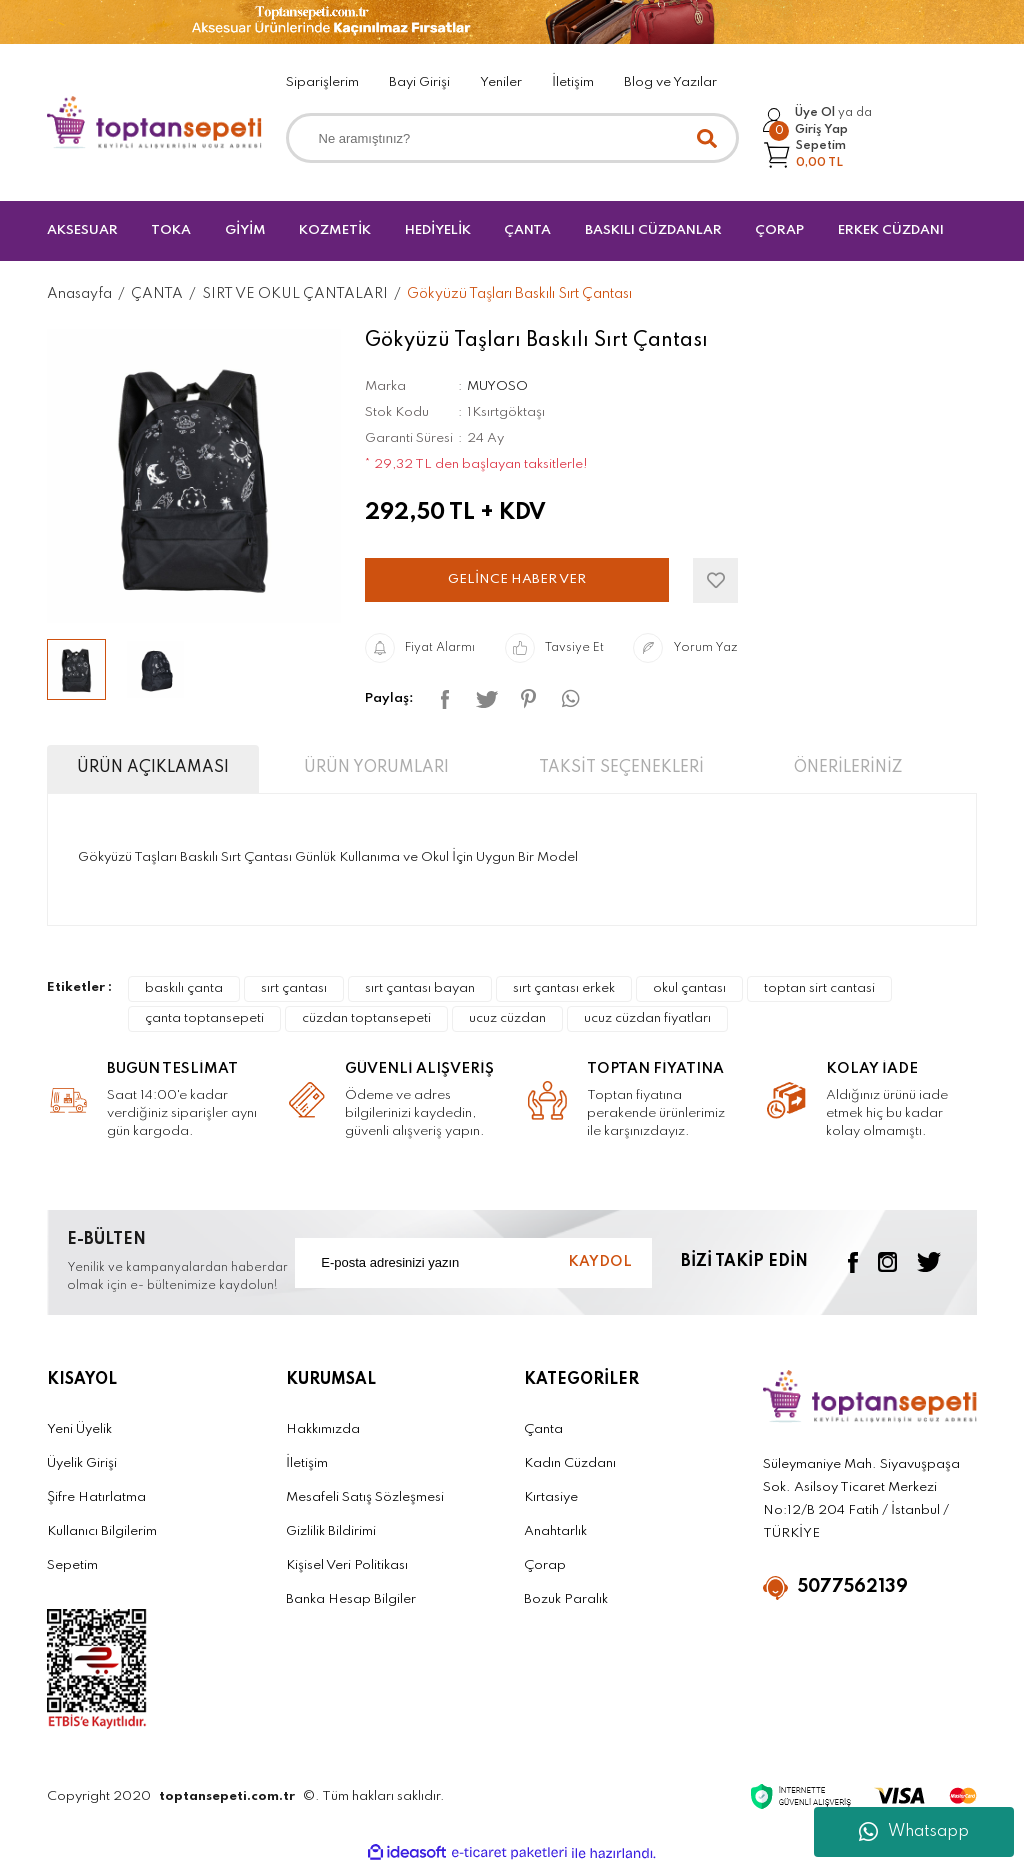 The image size is (1024, 1867). I want to click on sırt çantası erkek, so click(564, 988).